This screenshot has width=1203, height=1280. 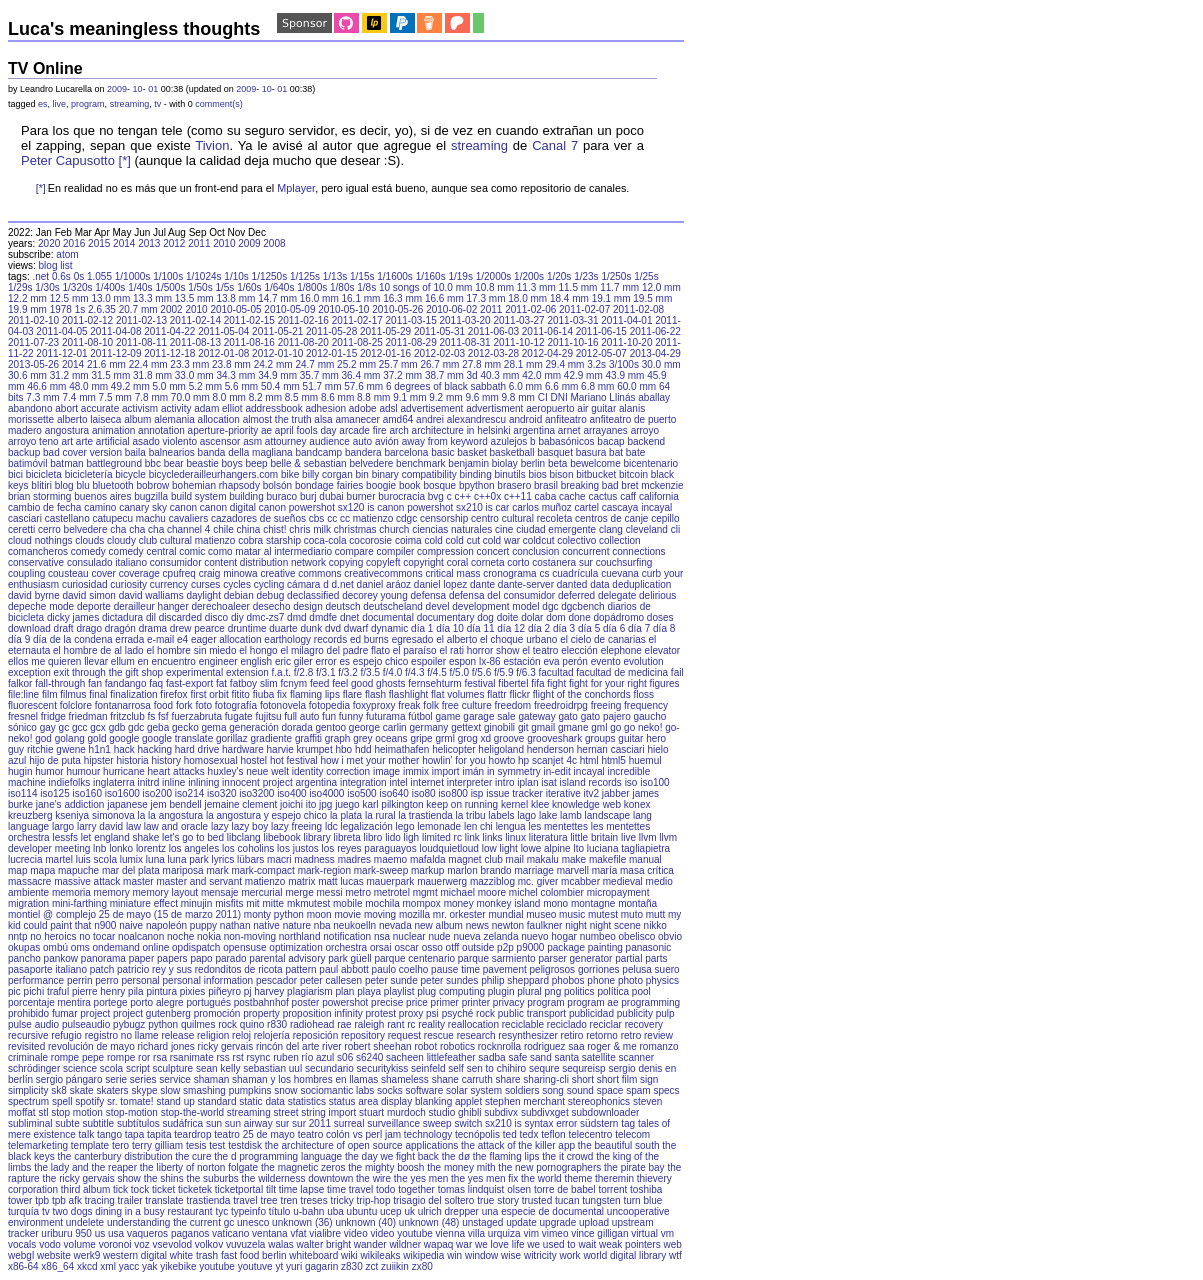 I want to click on política, so click(x=613, y=991).